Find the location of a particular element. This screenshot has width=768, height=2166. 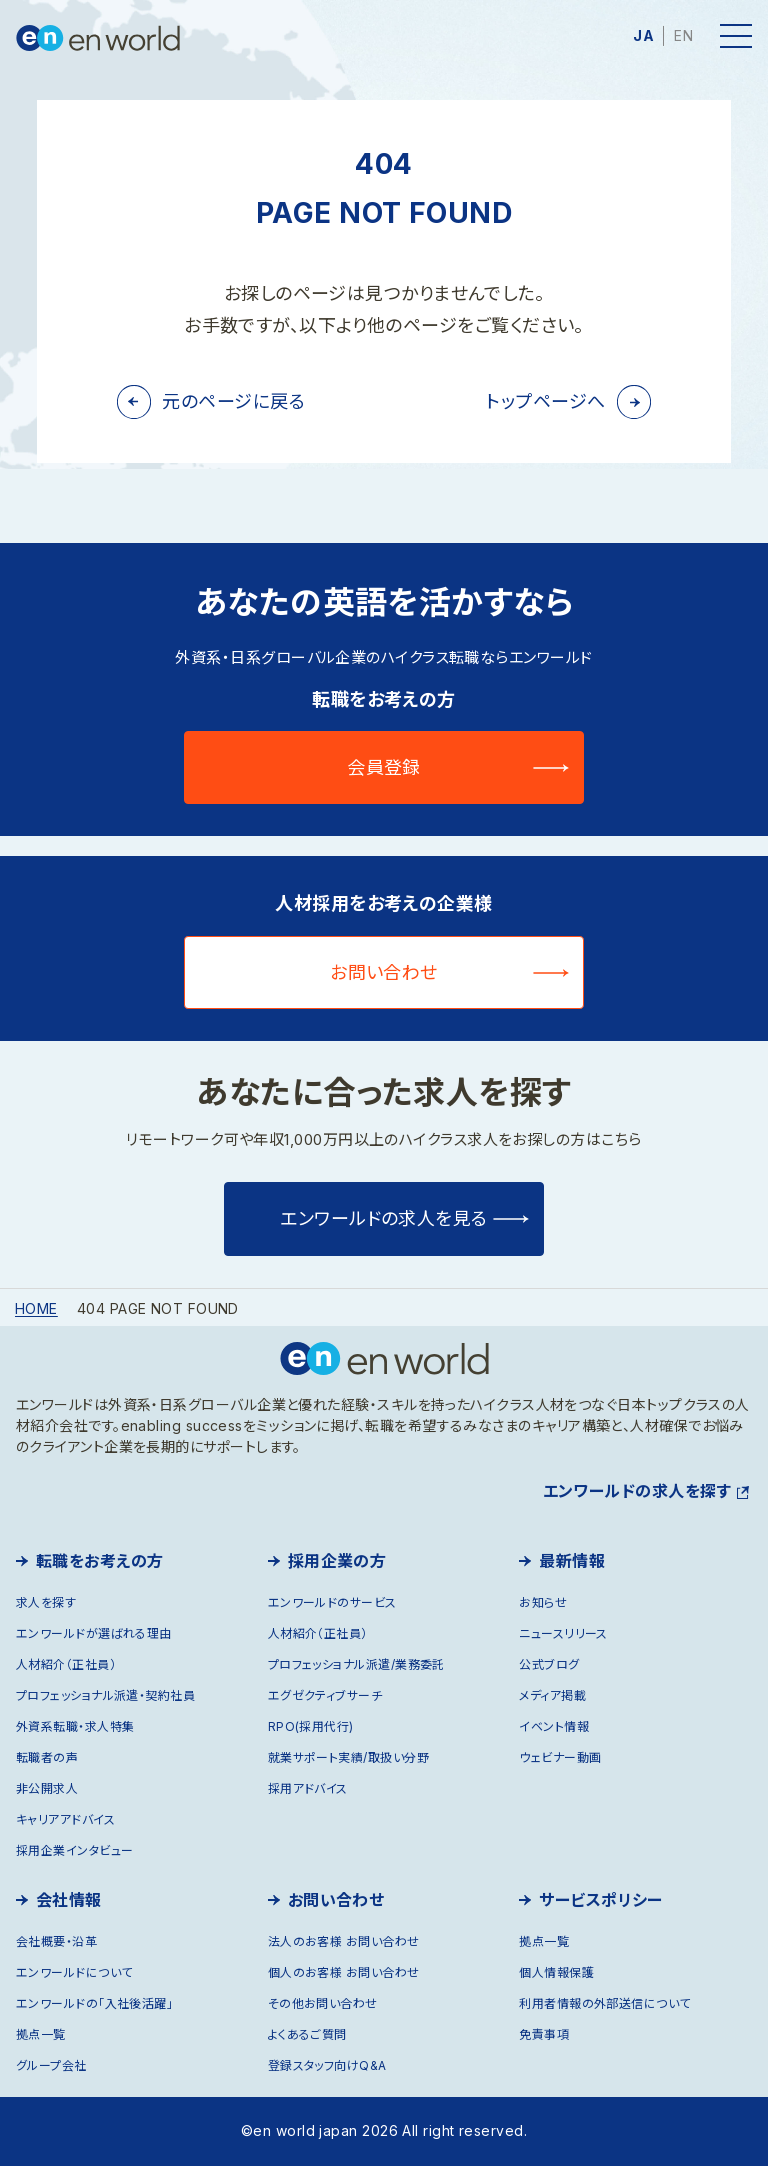

ウェビナー動画 is located at coordinates (560, 1757).